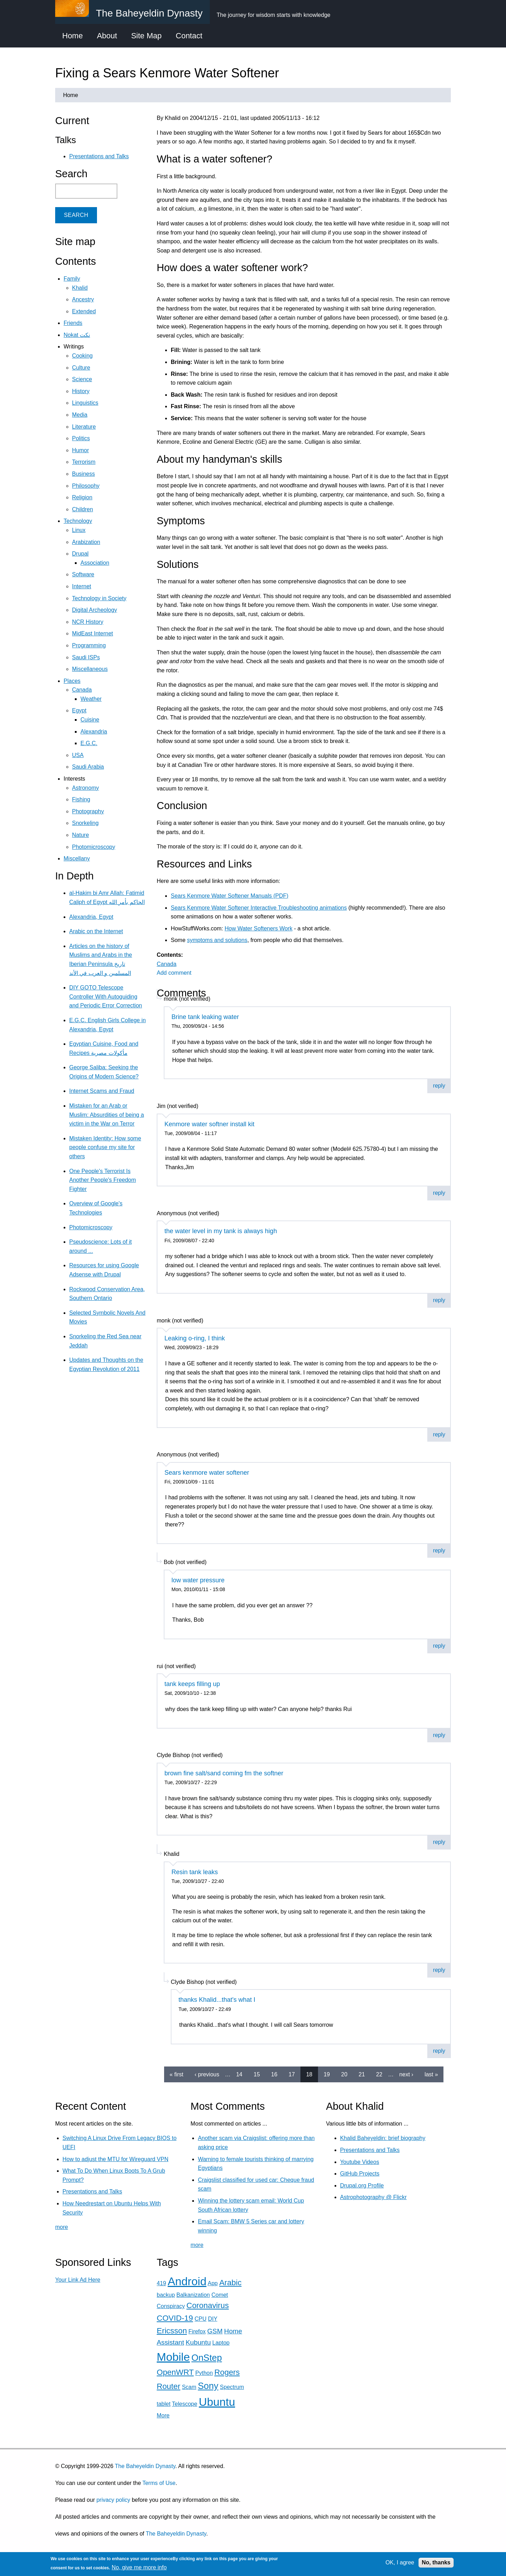 Image resolution: width=506 pixels, height=2576 pixels. I want to click on tank keeps filling up, so click(192, 1683).